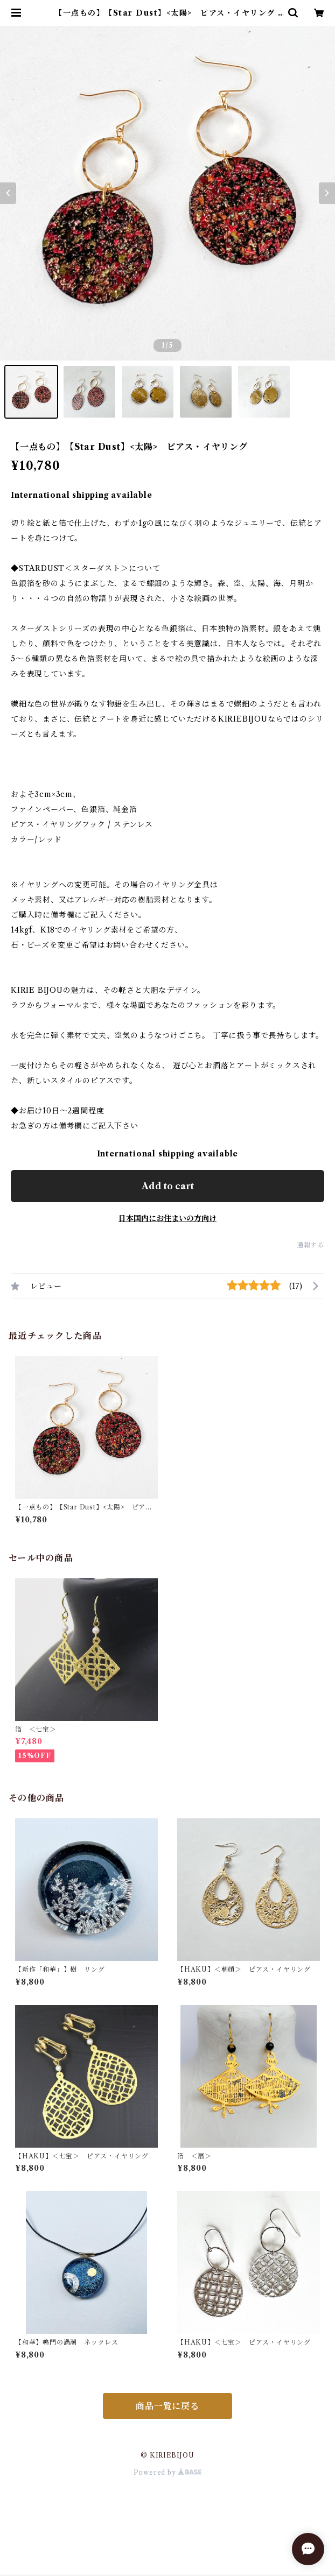 Image resolution: width=335 pixels, height=2576 pixels. Describe the element at coordinates (168, 2472) in the screenshot. I see `Powered by` at that location.